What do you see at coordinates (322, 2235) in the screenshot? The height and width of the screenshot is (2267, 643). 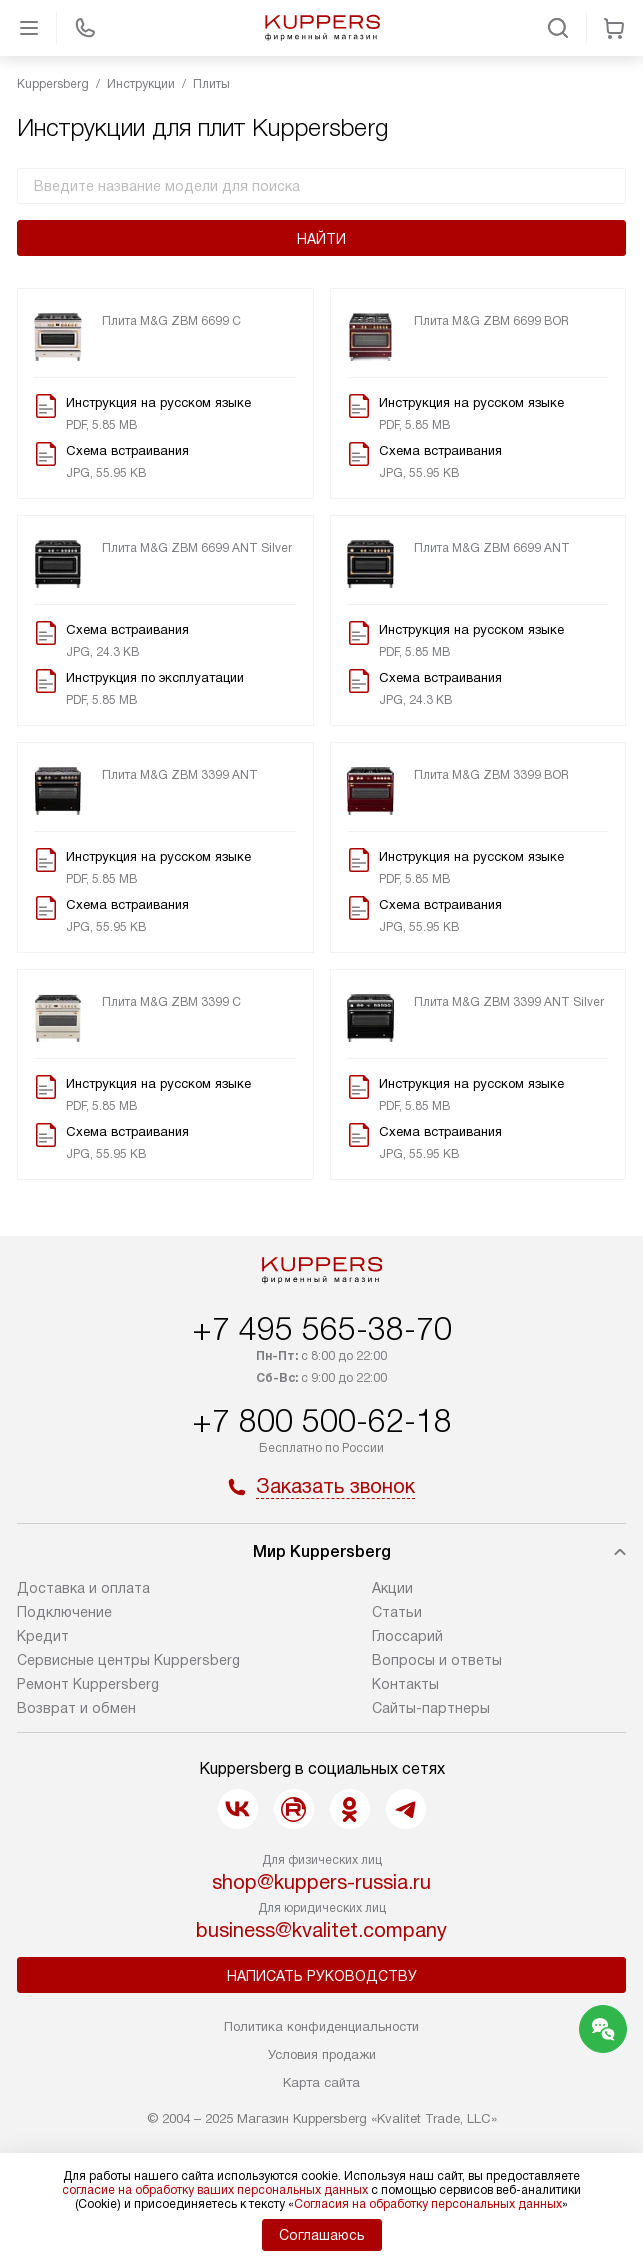 I see `Соглашаюсь` at bounding box center [322, 2235].